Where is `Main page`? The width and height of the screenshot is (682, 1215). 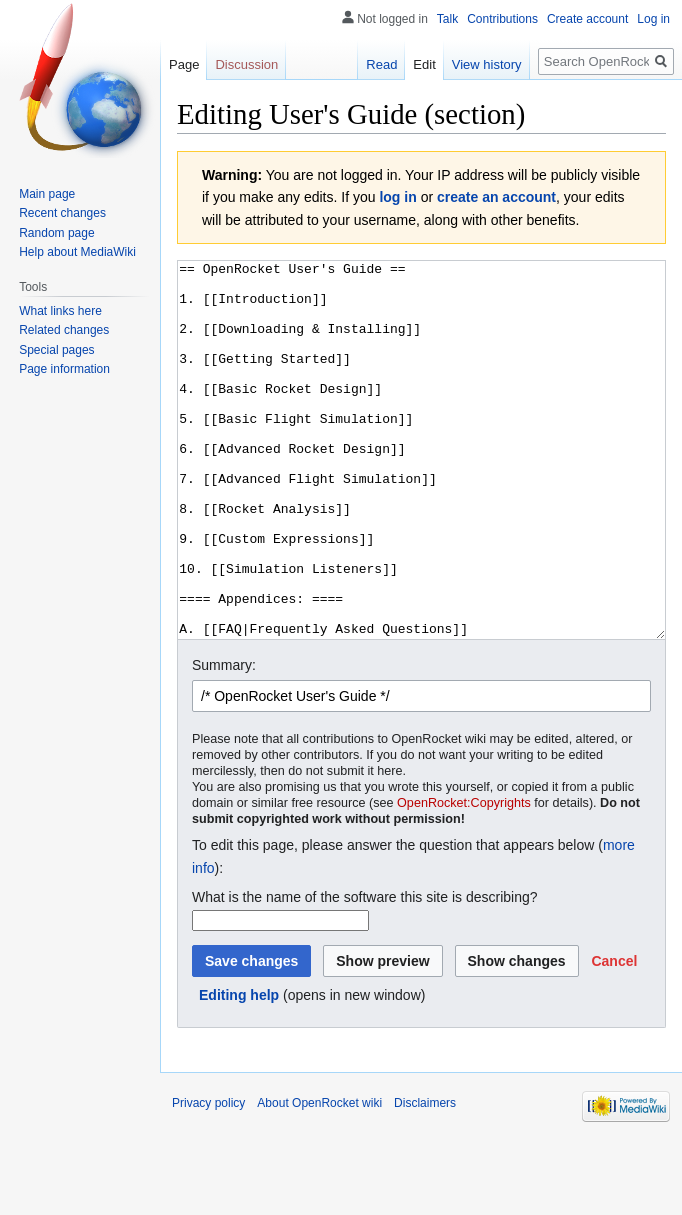 Main page is located at coordinates (47, 194).